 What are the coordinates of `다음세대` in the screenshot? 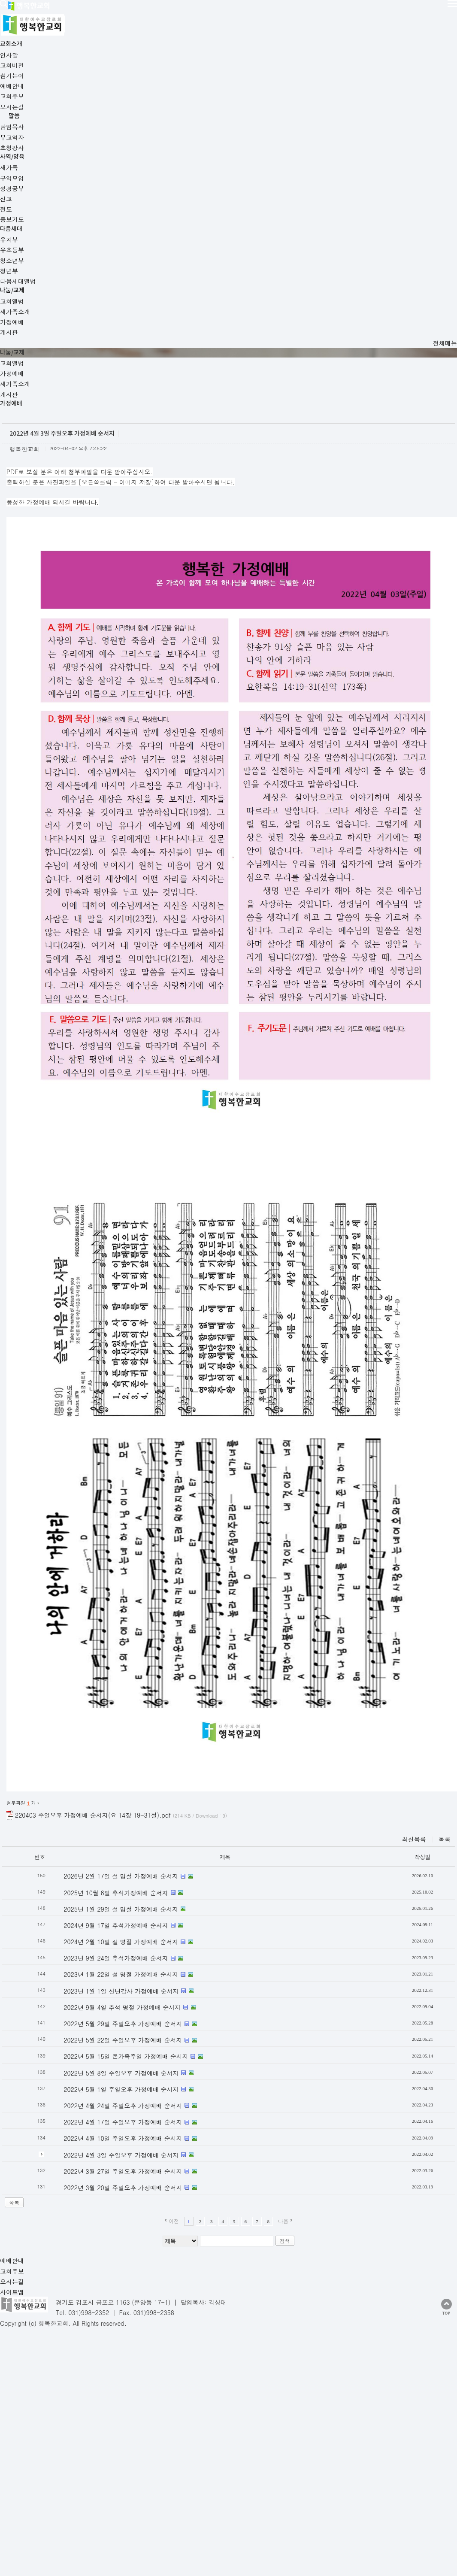 It's located at (310, 15).